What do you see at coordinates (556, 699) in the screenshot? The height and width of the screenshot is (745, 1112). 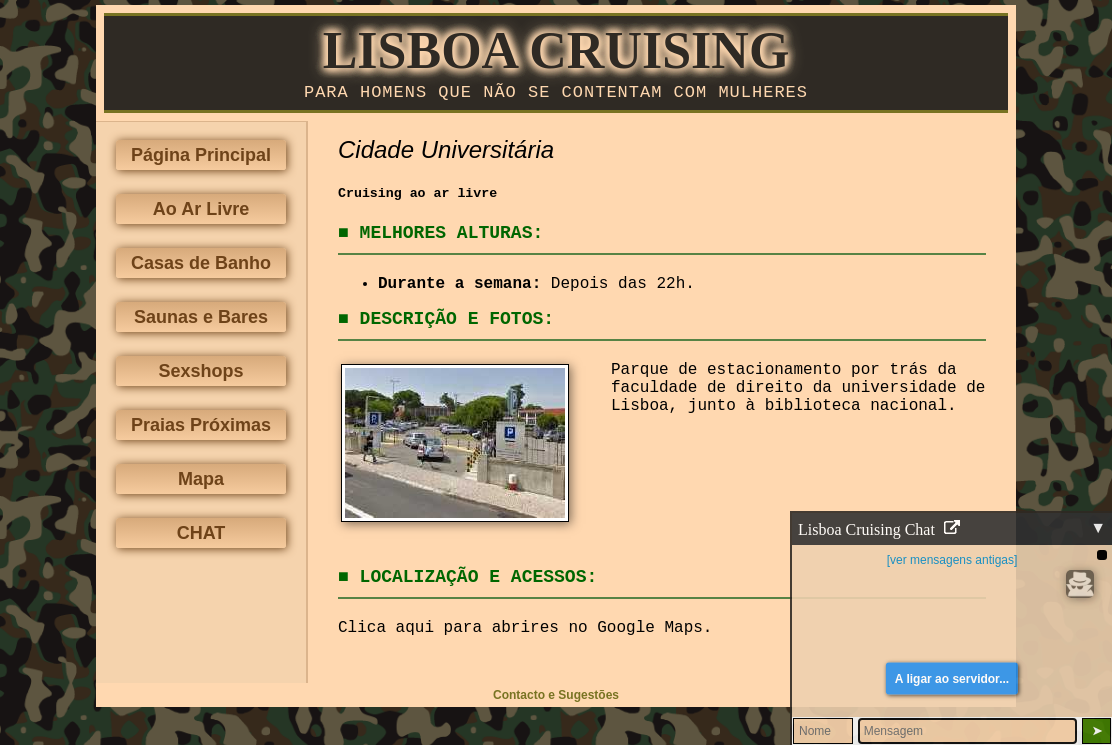 I see `Contacto e Sugestões` at bounding box center [556, 699].